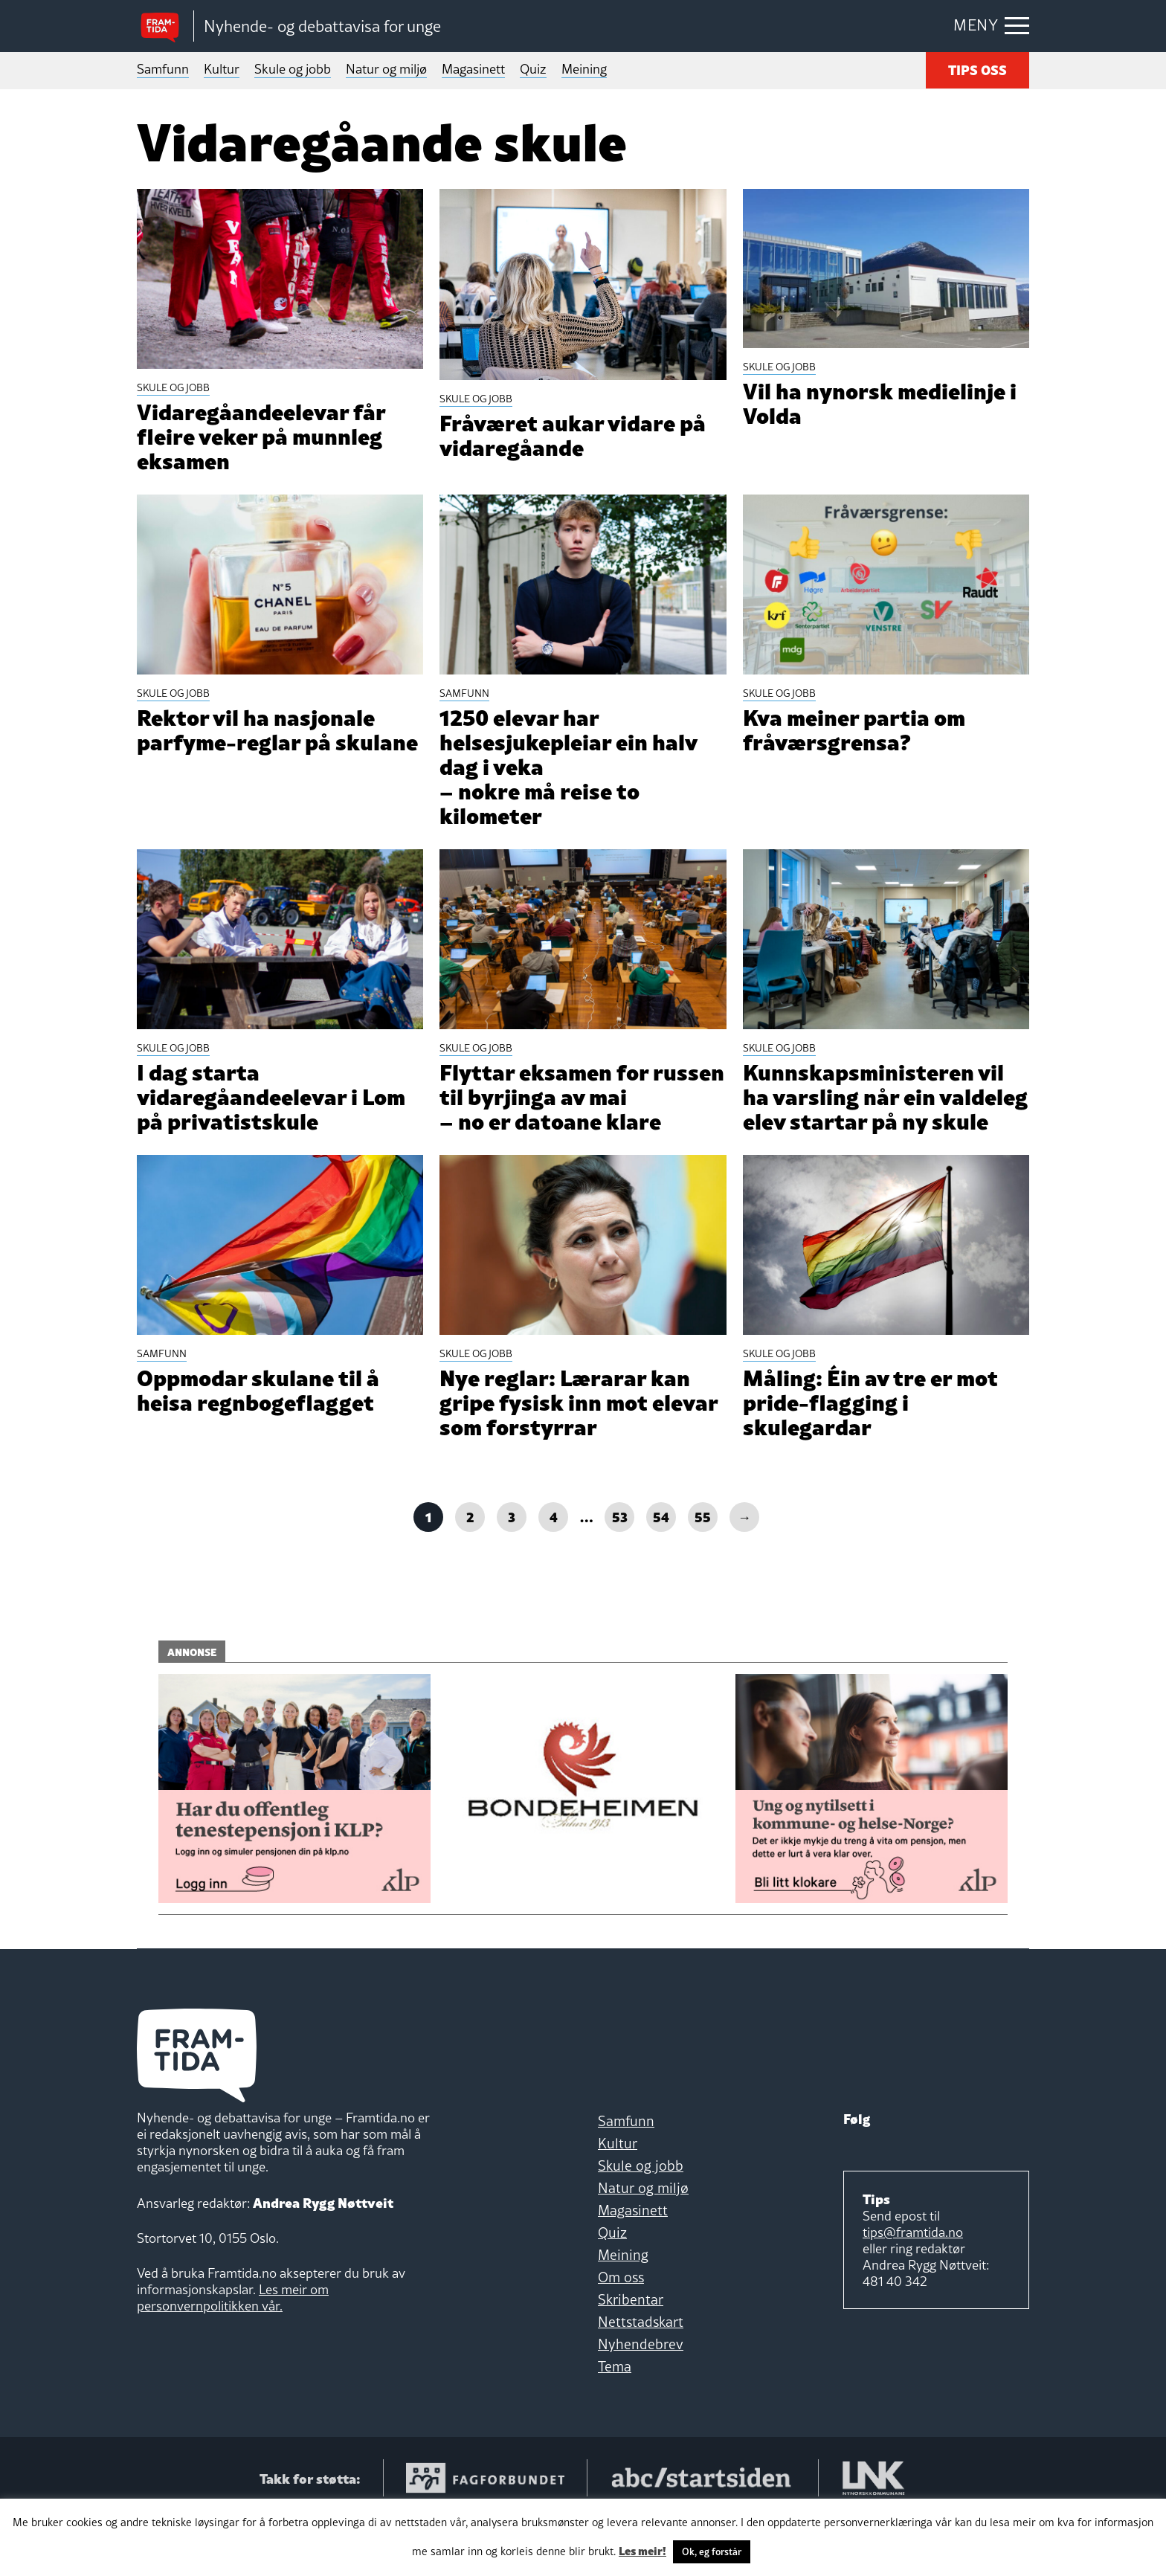 The height and width of the screenshot is (2576, 1166). What do you see at coordinates (233, 2354) in the screenshot?
I see `Les meir om personvernpolitikken vår.` at bounding box center [233, 2354].